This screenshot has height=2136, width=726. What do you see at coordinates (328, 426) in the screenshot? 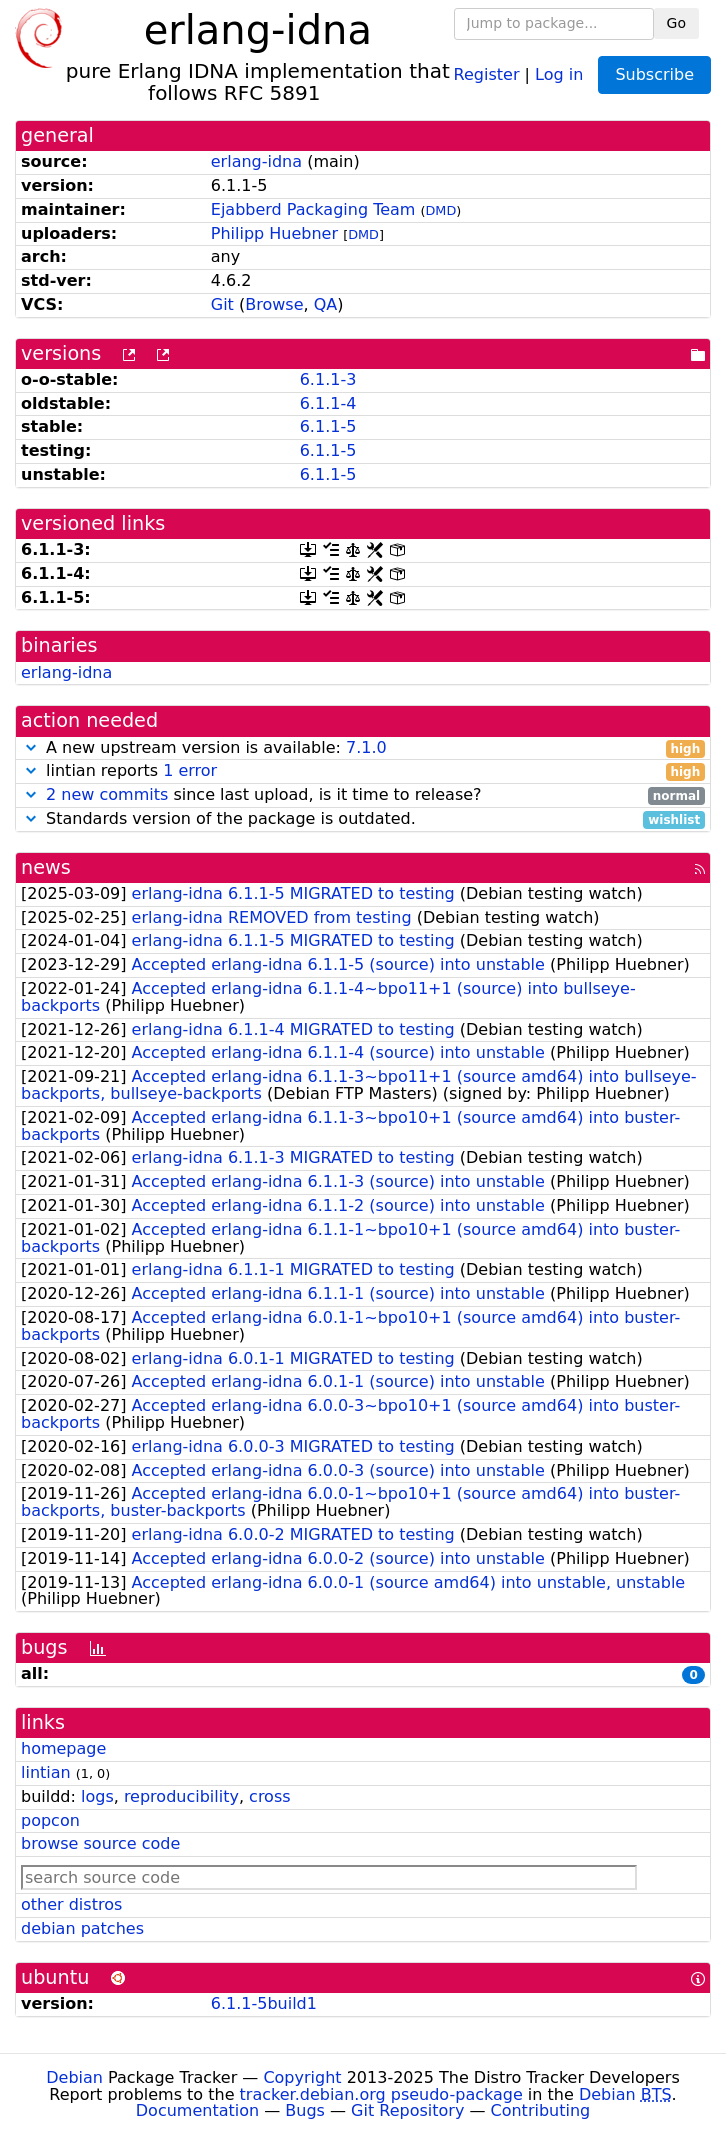
I see `6.1.1-5` at bounding box center [328, 426].